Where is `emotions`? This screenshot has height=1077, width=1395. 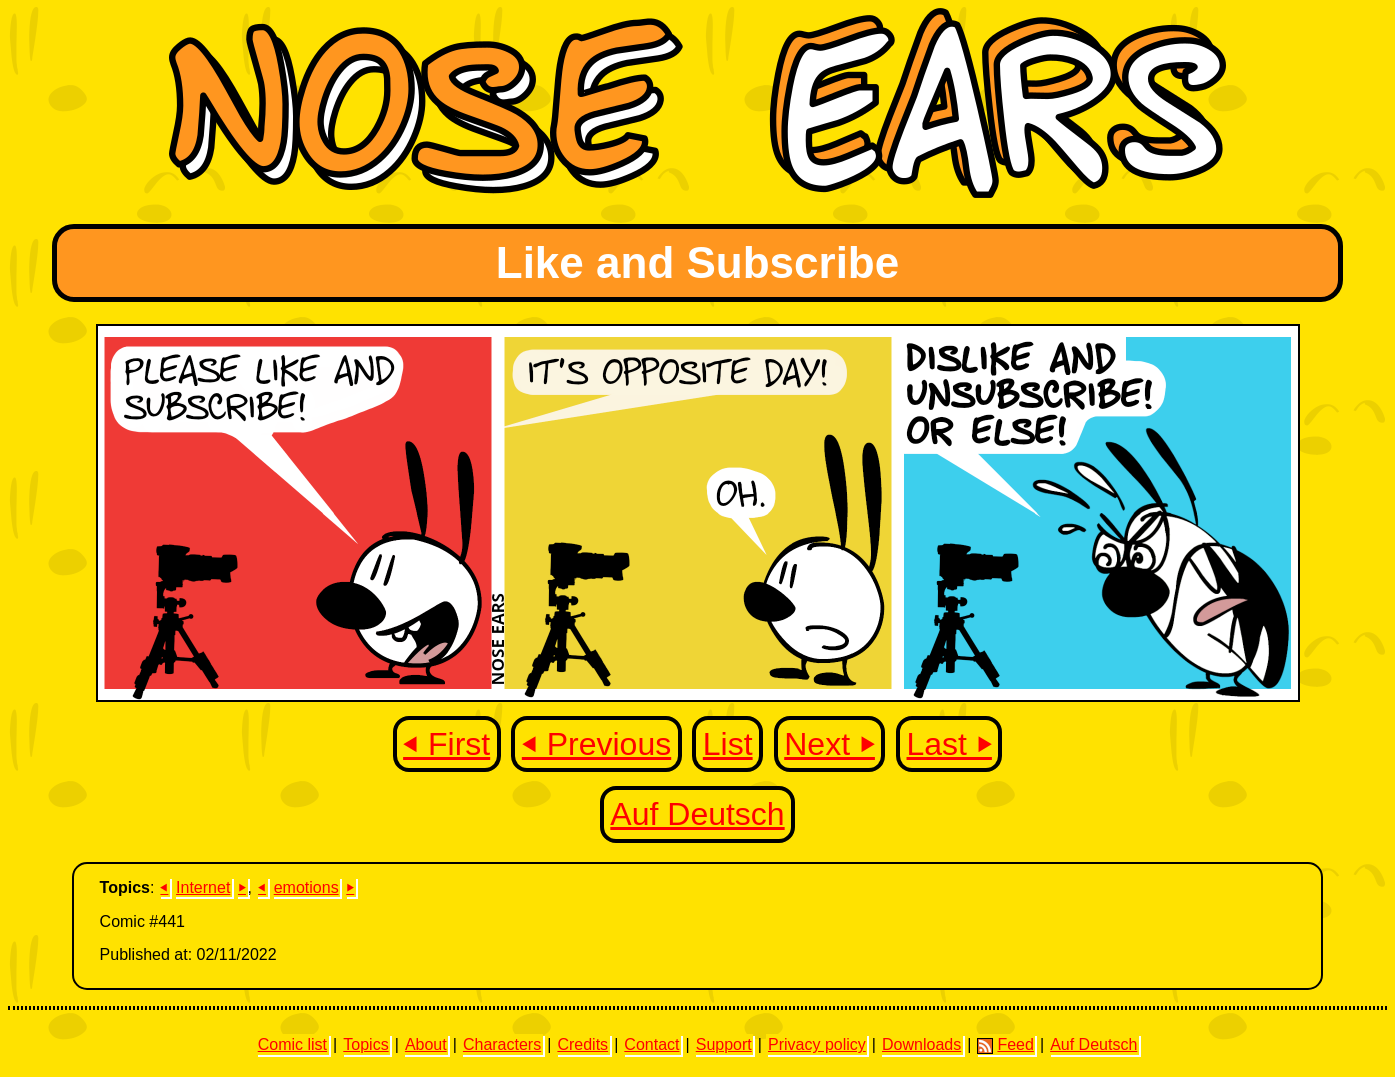
emotions is located at coordinates (306, 887).